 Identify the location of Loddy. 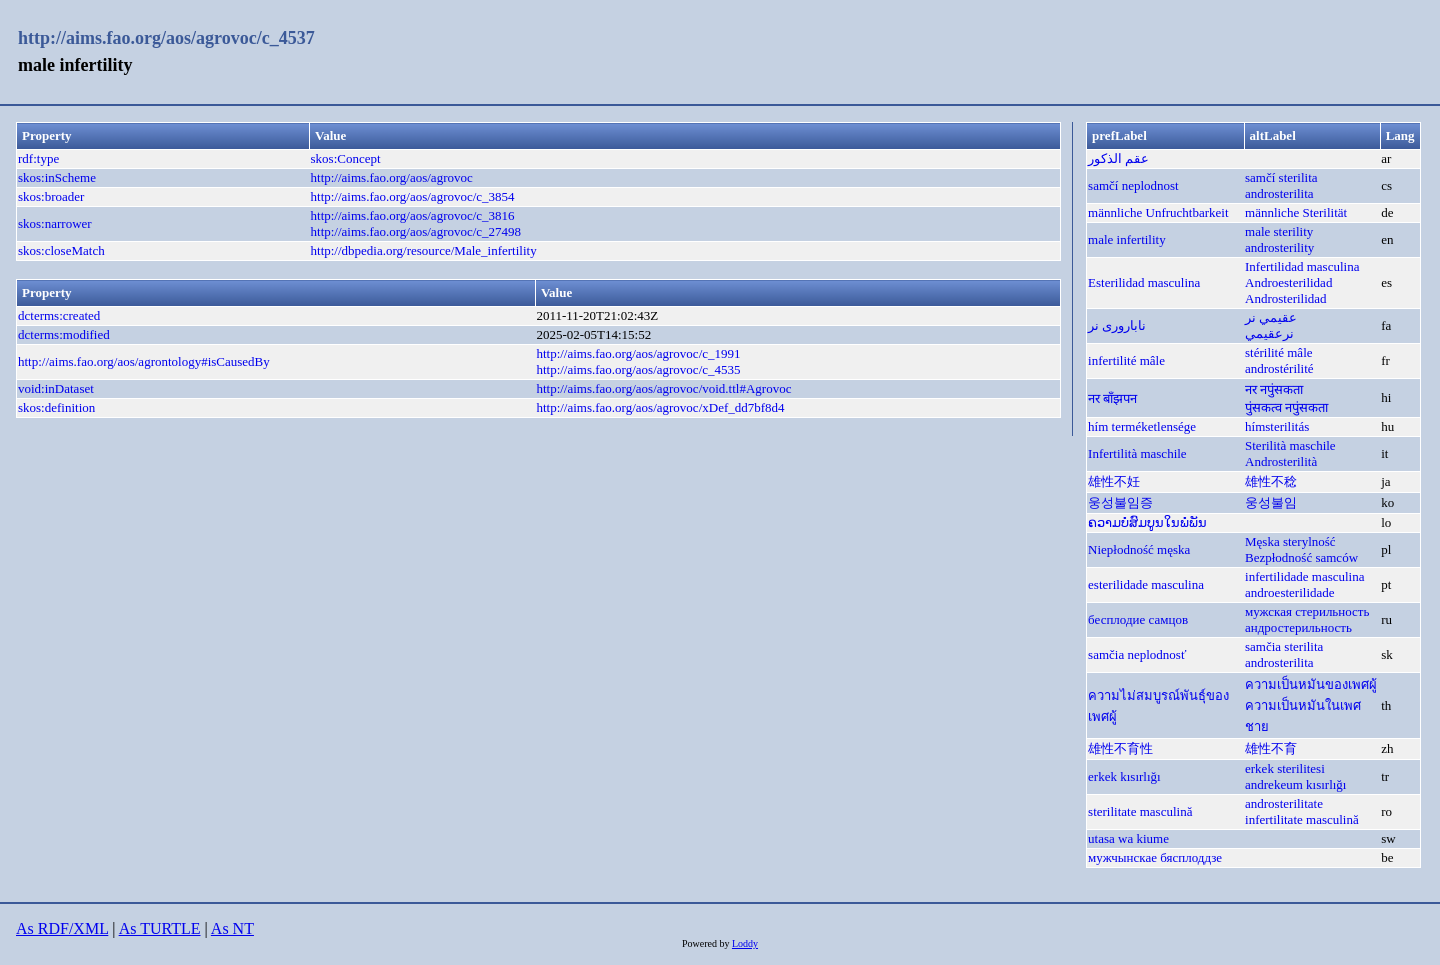
(745, 943).